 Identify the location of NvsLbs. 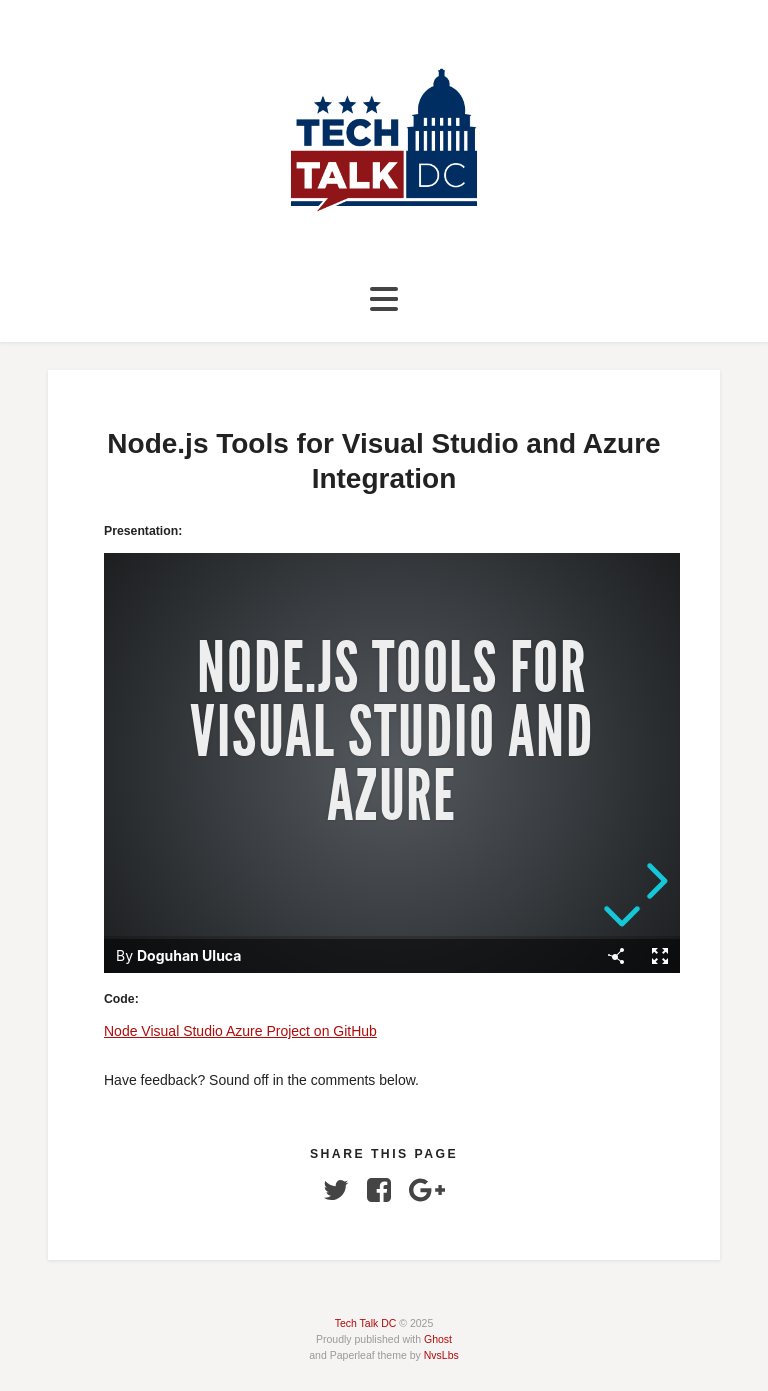
(441, 1355).